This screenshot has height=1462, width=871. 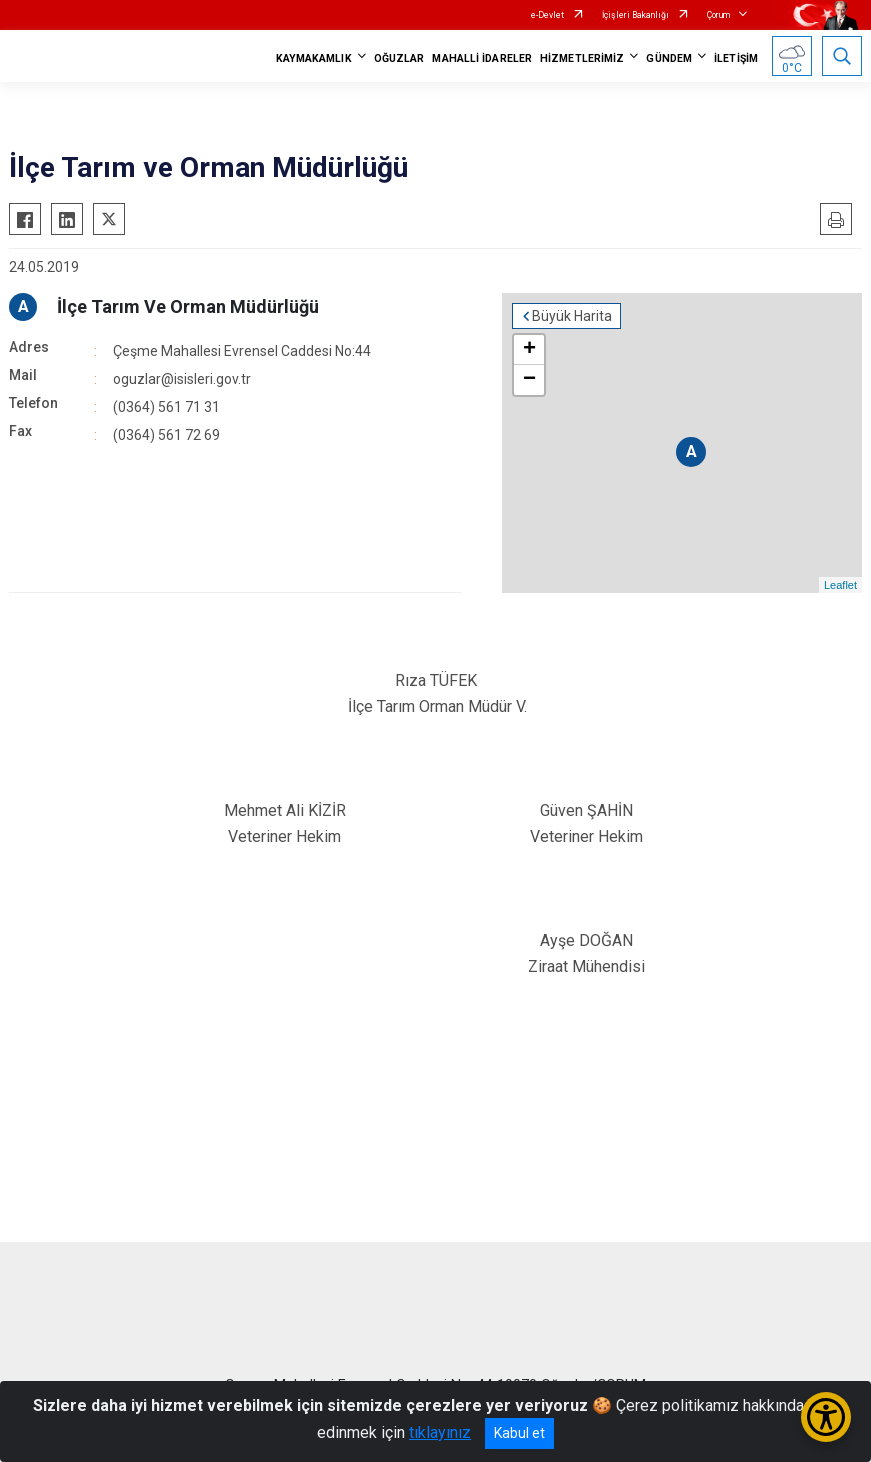 What do you see at coordinates (669, 58) in the screenshot?
I see `GÜNDEM [button]` at bounding box center [669, 58].